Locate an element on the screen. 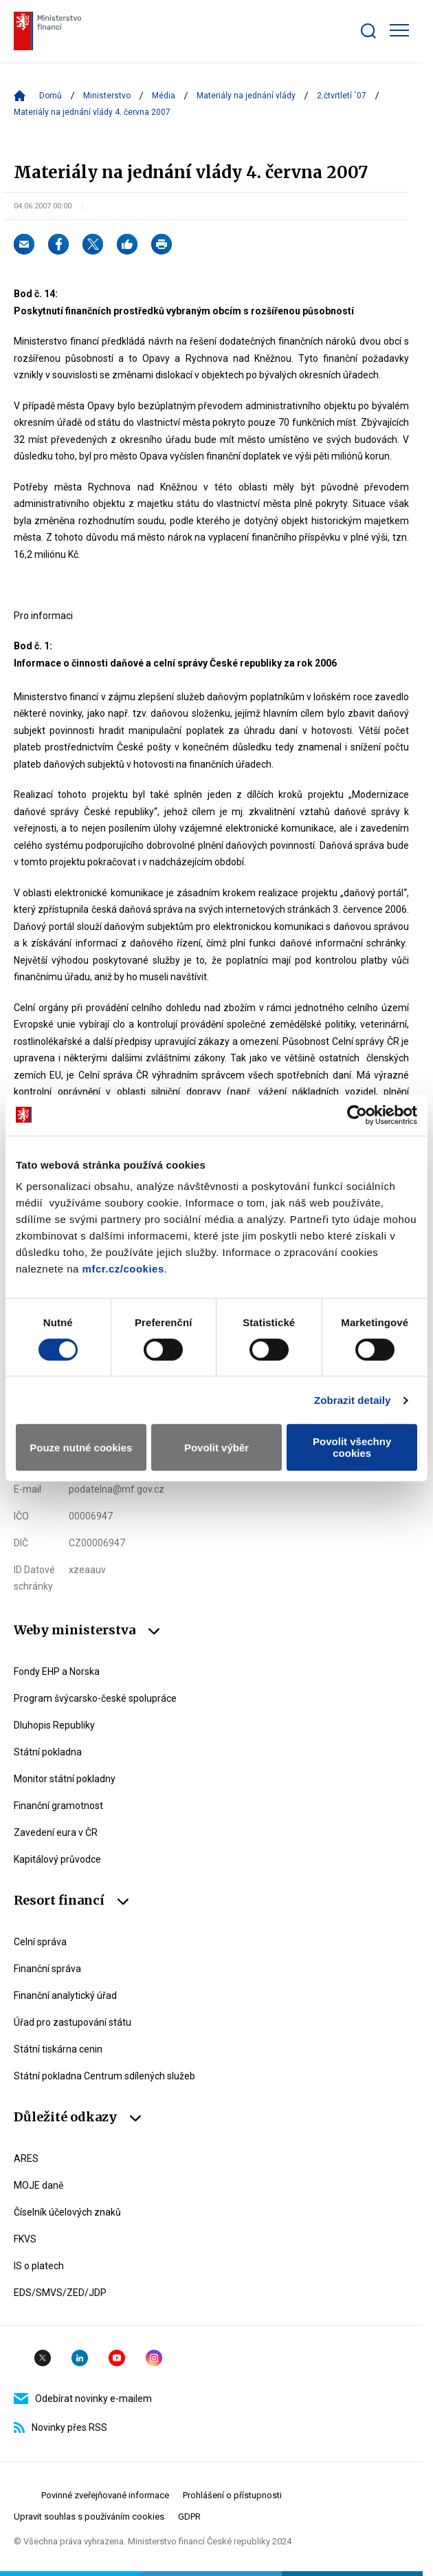 Image resolution: width=433 pixels, height=2576 pixels. IS o platech is located at coordinates (39, 2265).